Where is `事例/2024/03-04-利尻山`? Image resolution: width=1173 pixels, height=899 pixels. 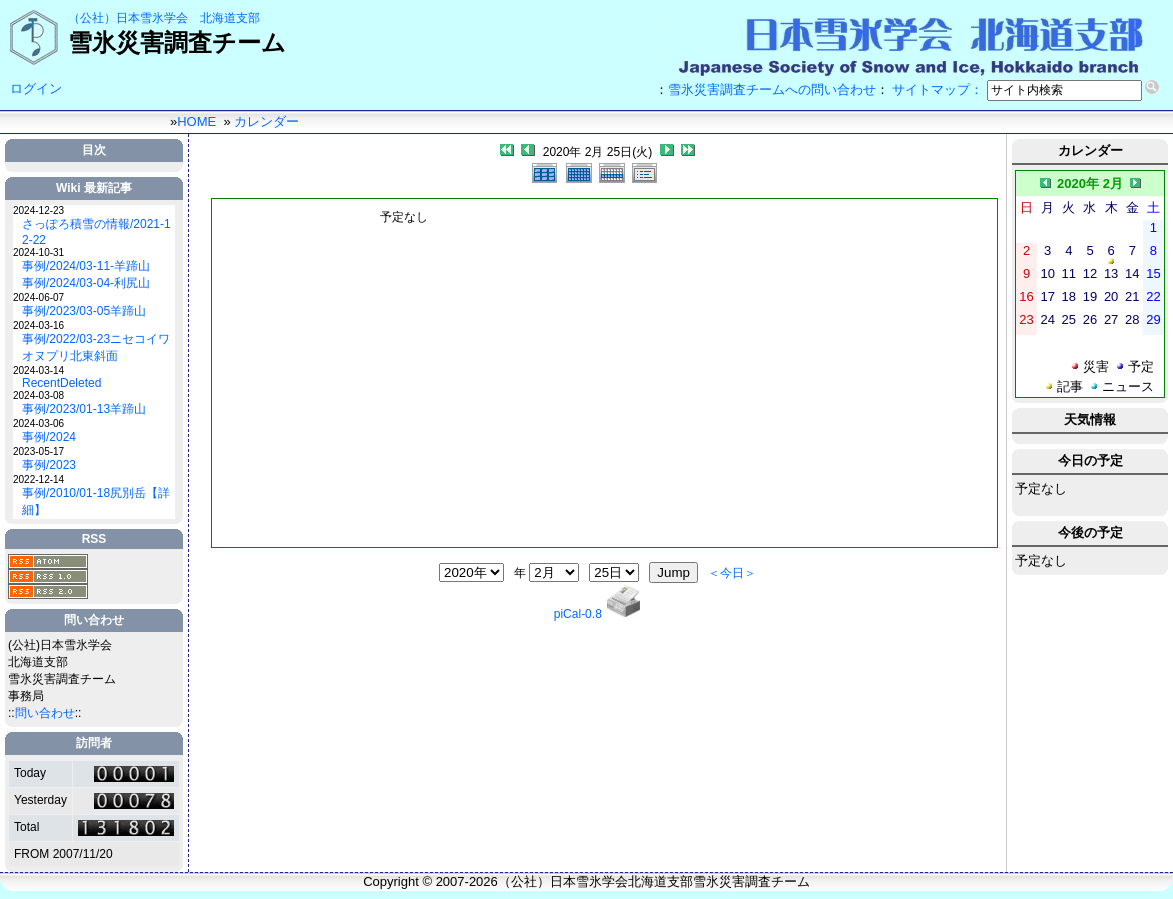 事例/2024/03-04-利尻山 is located at coordinates (86, 283).